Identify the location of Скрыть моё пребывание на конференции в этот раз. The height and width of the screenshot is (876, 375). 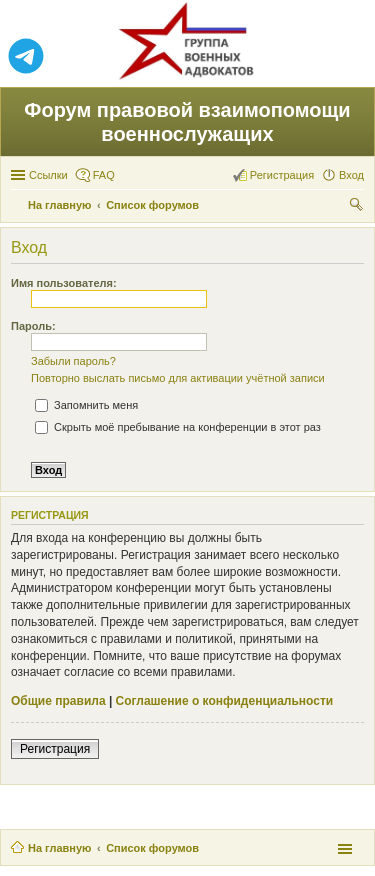
(178, 427).